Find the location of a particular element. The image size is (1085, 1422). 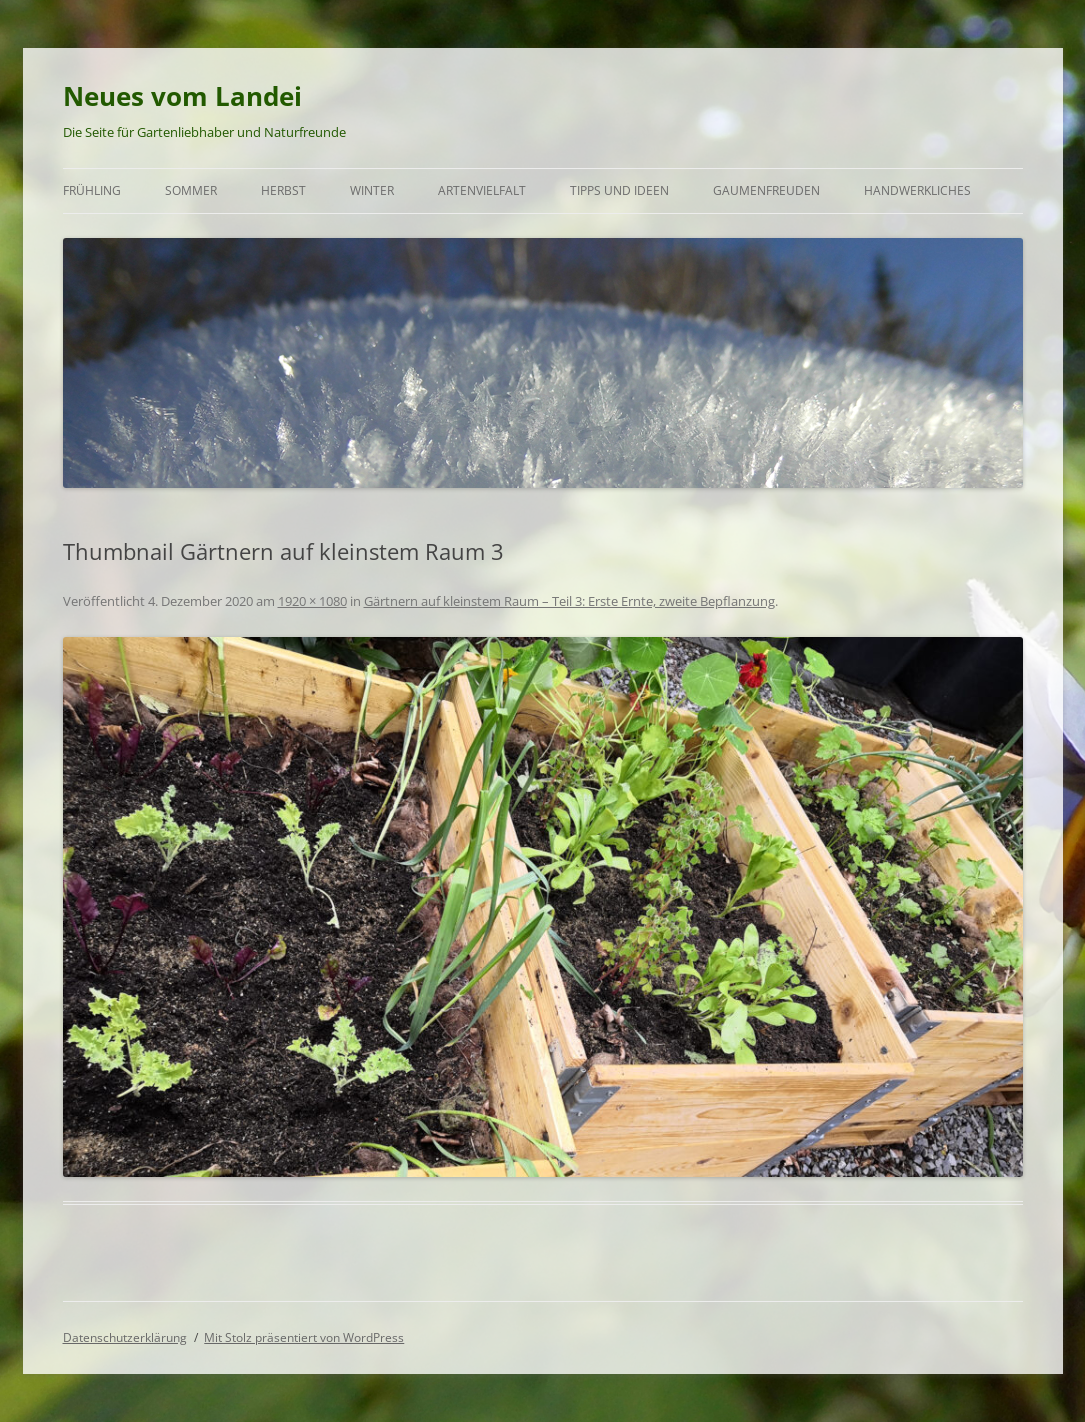

Winter is located at coordinates (372, 190).